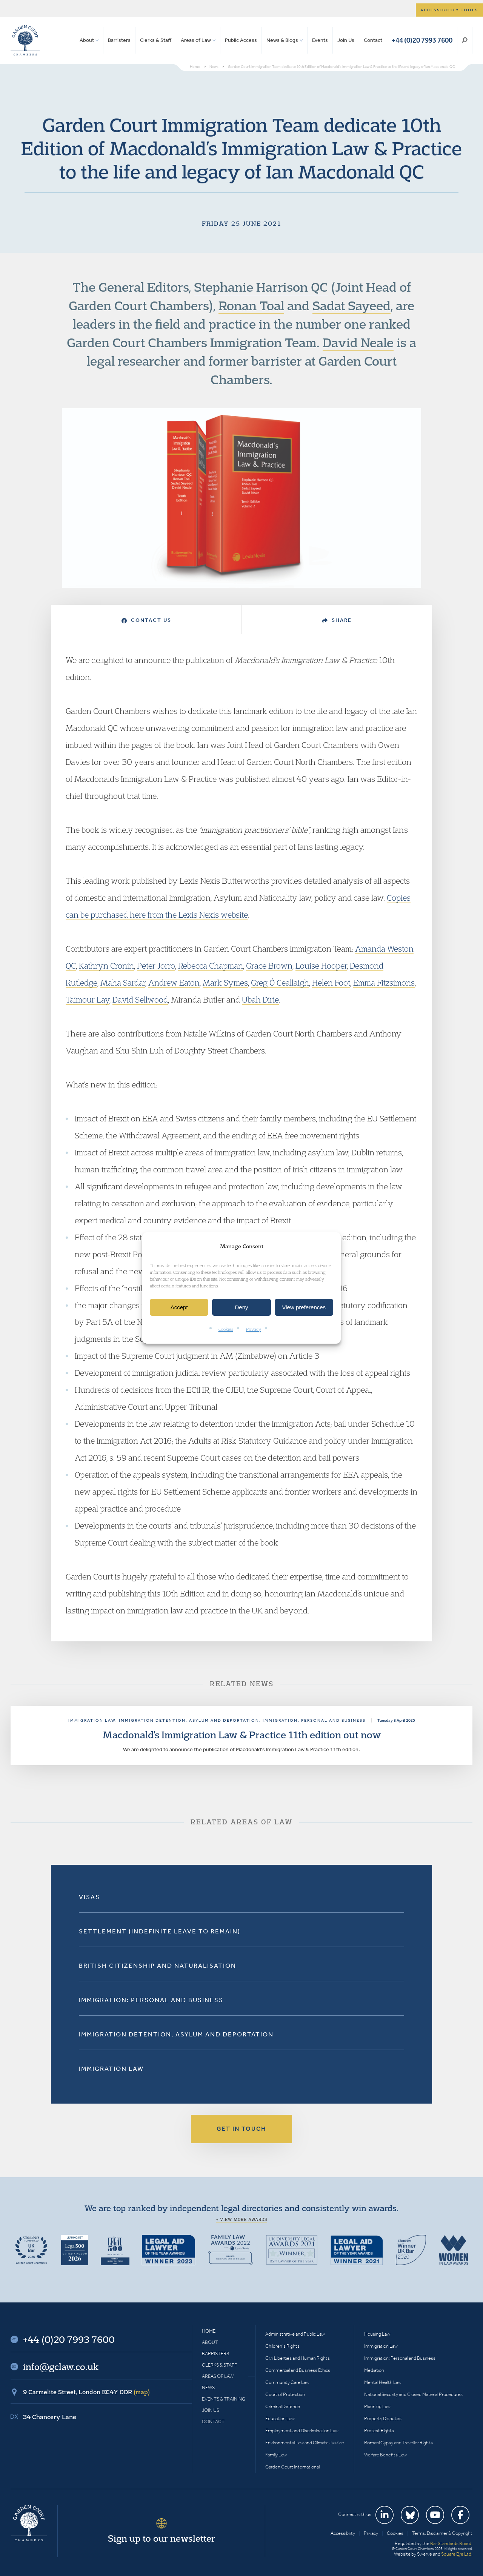  Describe the element at coordinates (208, 2387) in the screenshot. I see `News` at that location.